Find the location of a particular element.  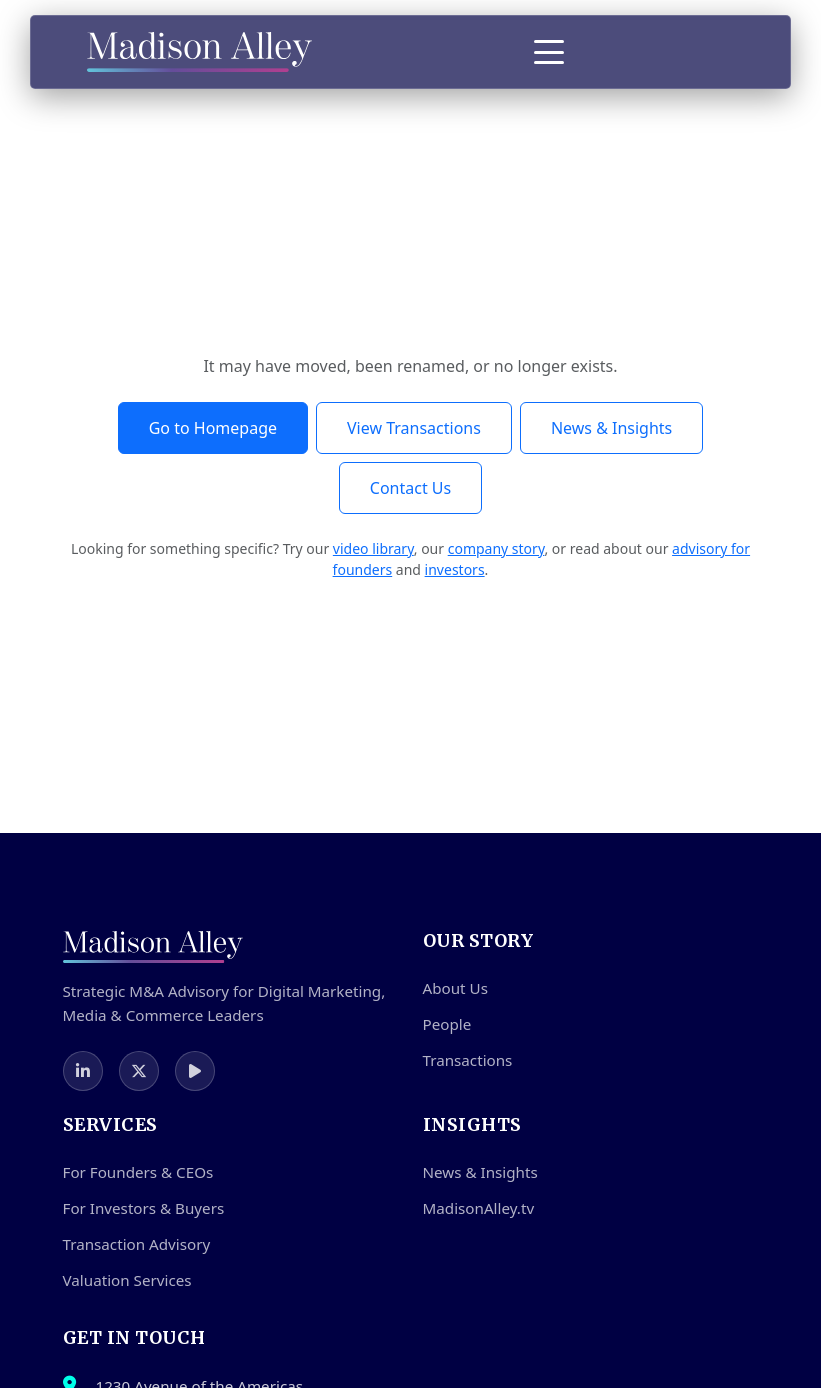

Contact Us is located at coordinates (410, 488).